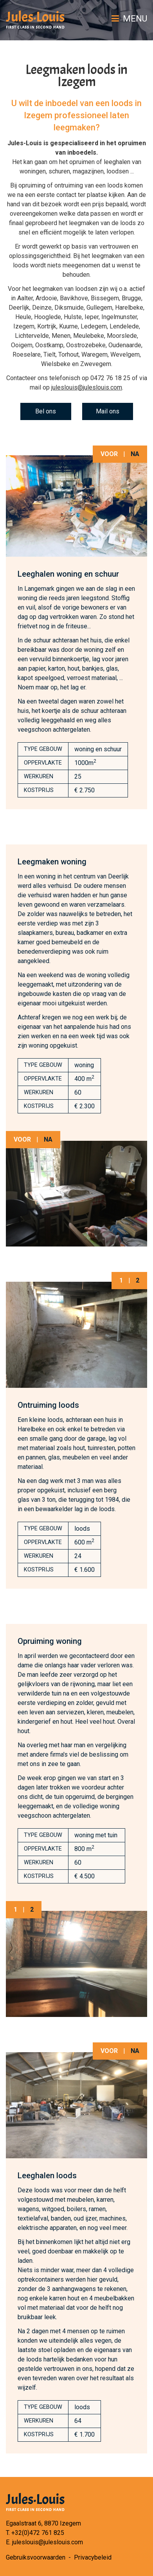 The image size is (153, 2576). Describe the element at coordinates (124, 345) in the screenshot. I see `Oudenaarde` at that location.